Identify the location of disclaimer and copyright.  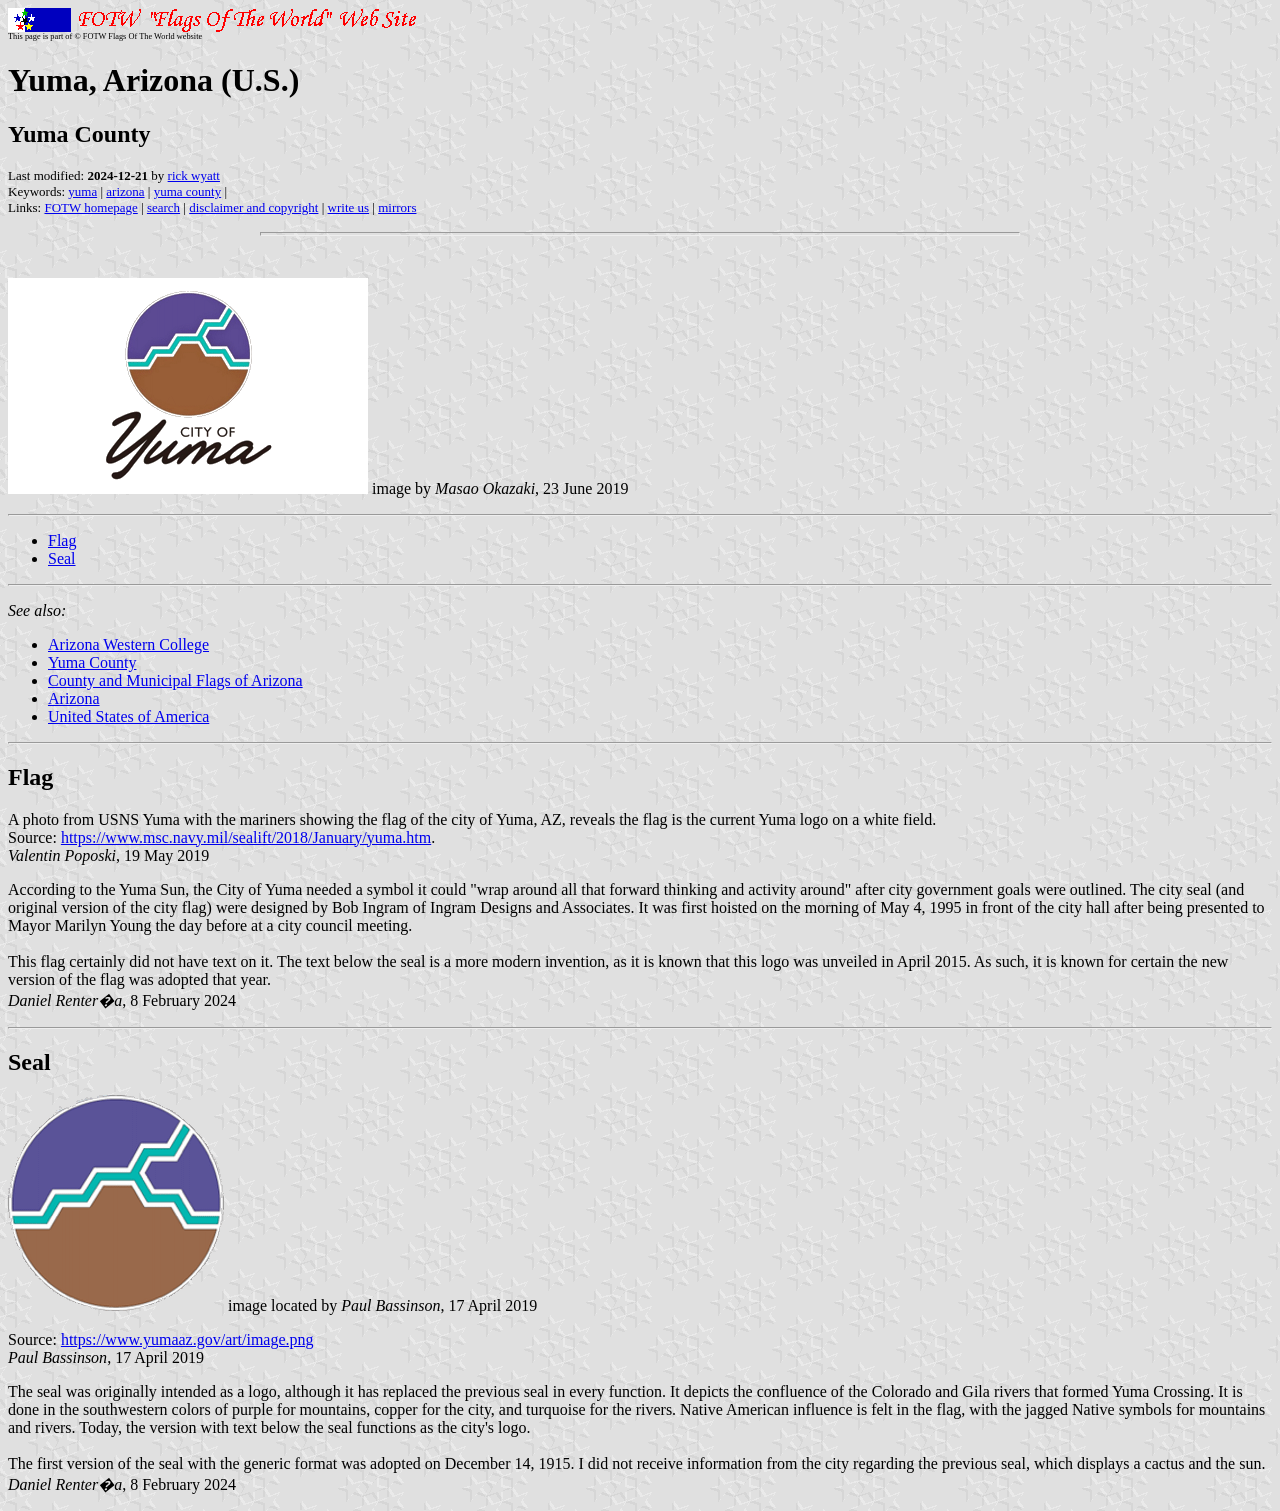
(253, 207).